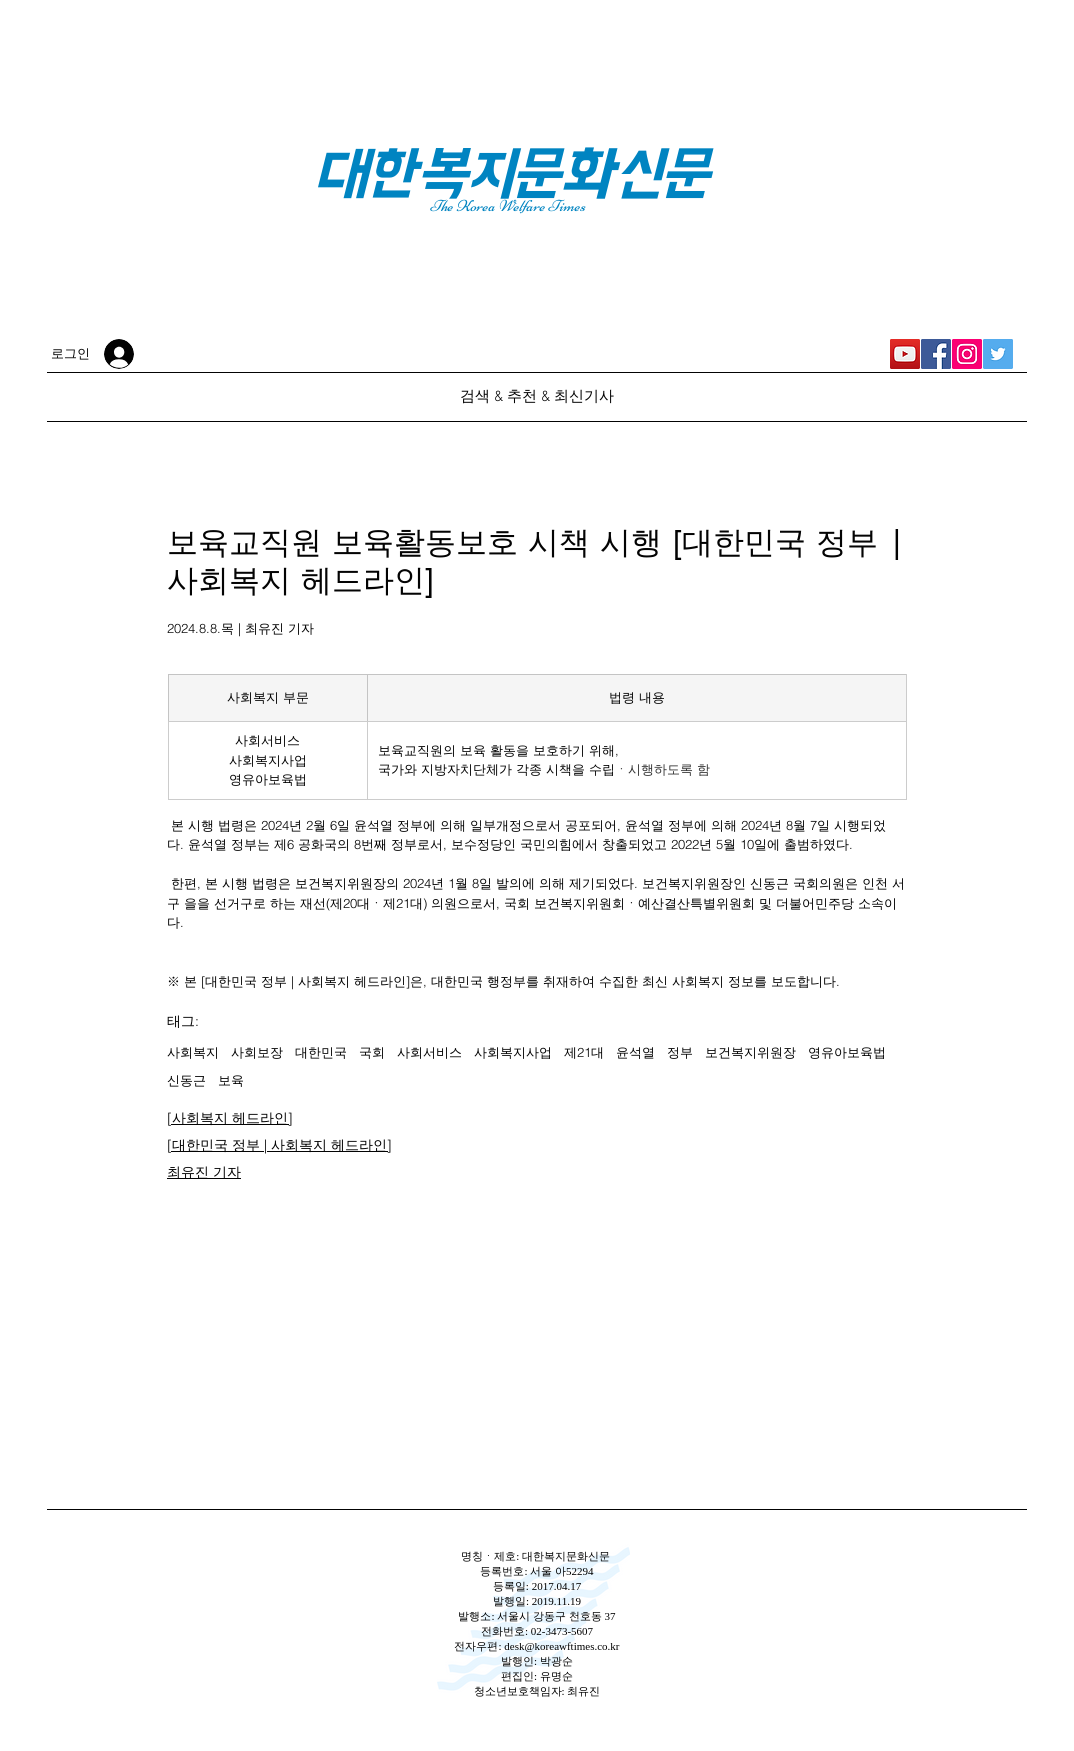 The width and height of the screenshot is (1074, 1751). Describe the element at coordinates (372, 1052) in the screenshot. I see `국회` at that location.